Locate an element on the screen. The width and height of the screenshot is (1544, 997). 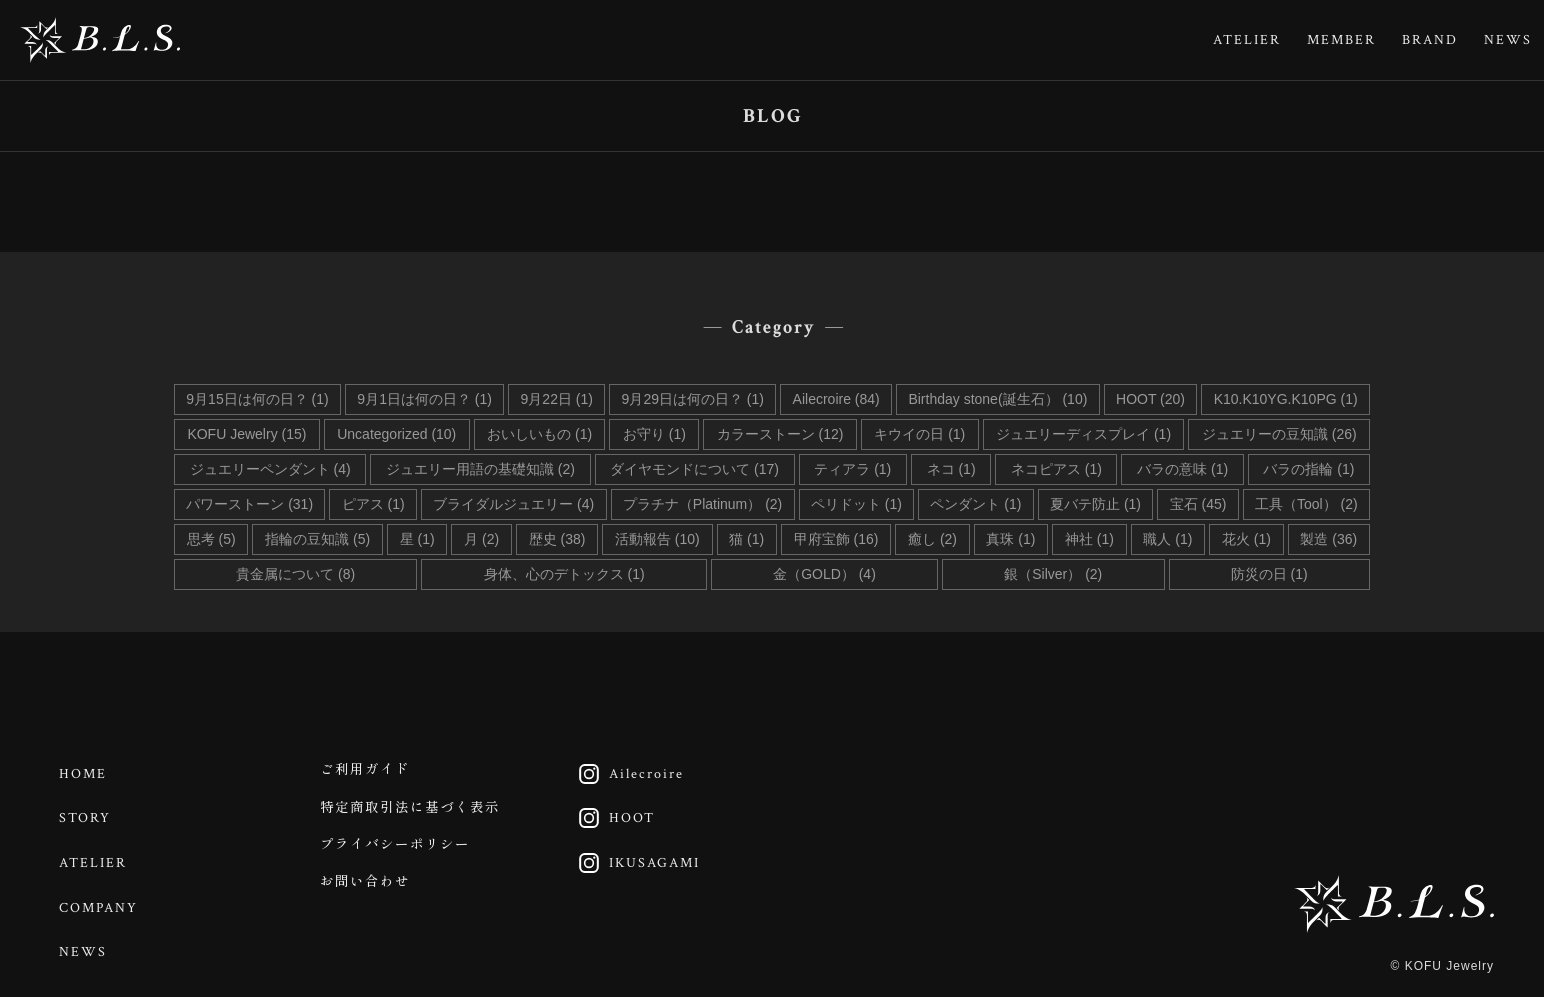
お守り (1) is located at coordinates (654, 434).